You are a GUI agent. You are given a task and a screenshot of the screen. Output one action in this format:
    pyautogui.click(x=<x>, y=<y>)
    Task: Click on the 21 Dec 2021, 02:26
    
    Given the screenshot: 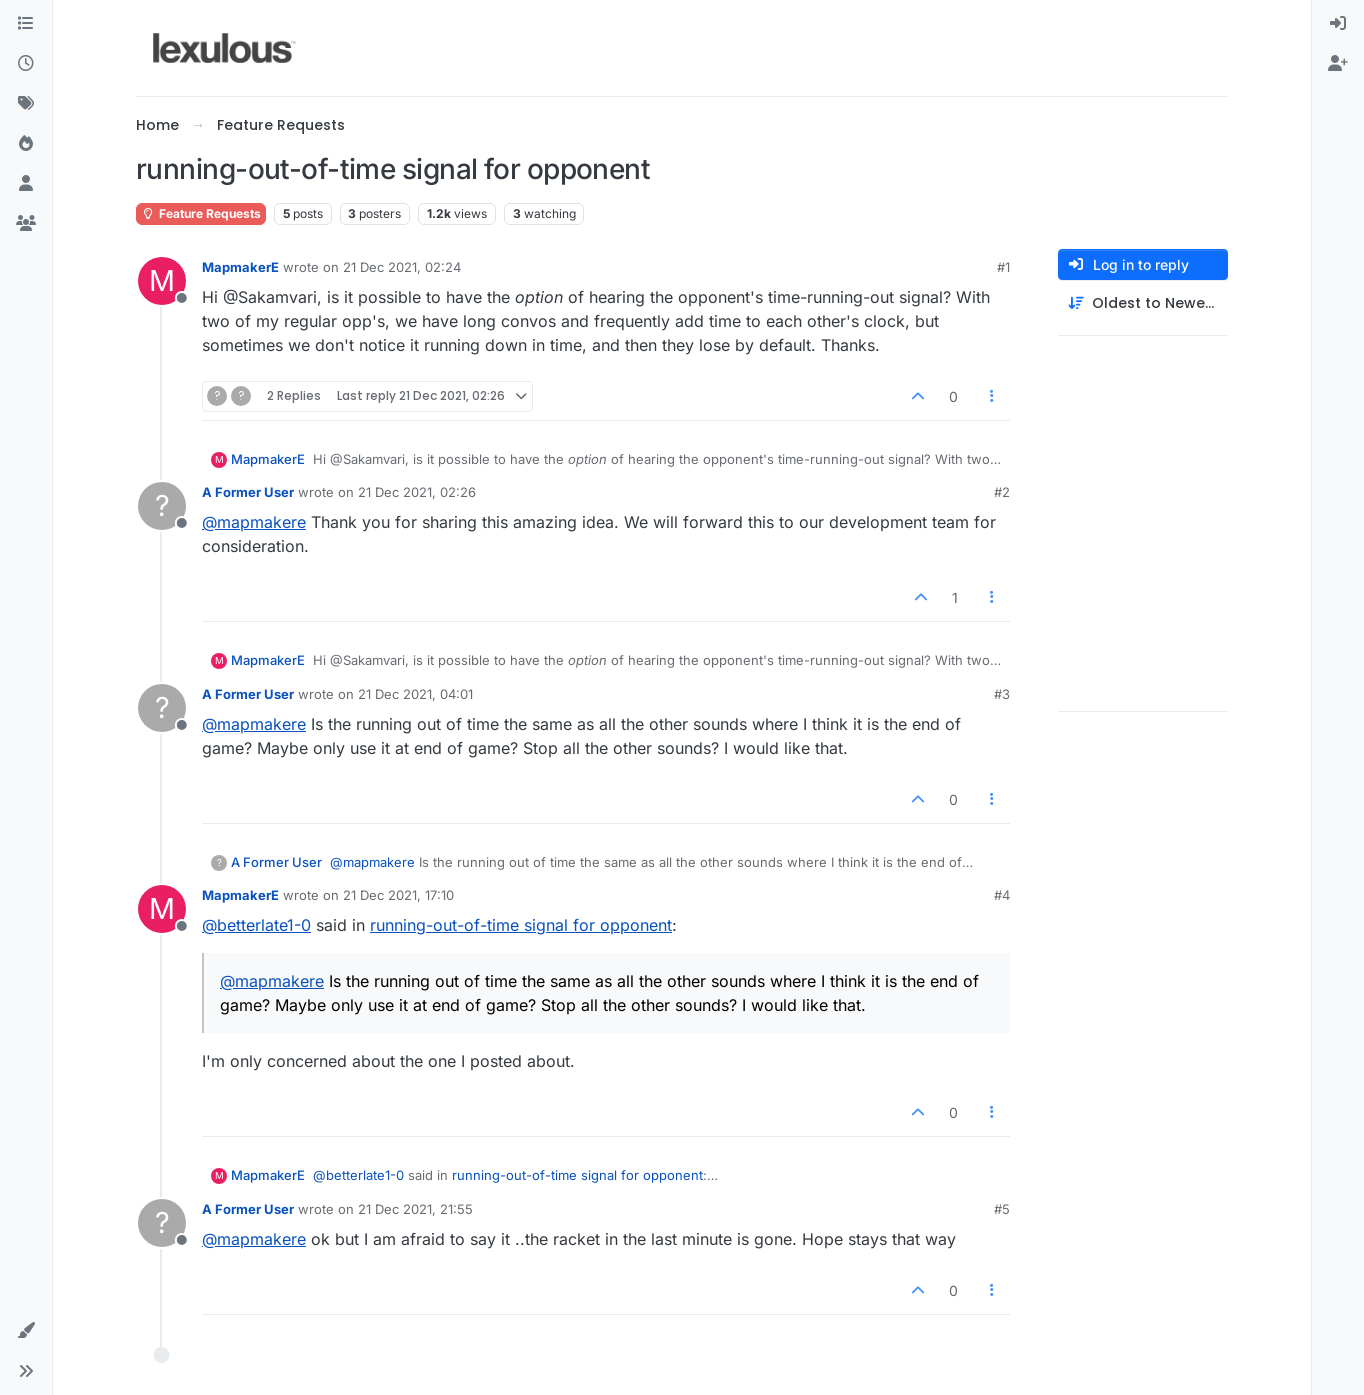 What is the action you would take?
    pyautogui.click(x=417, y=492)
    